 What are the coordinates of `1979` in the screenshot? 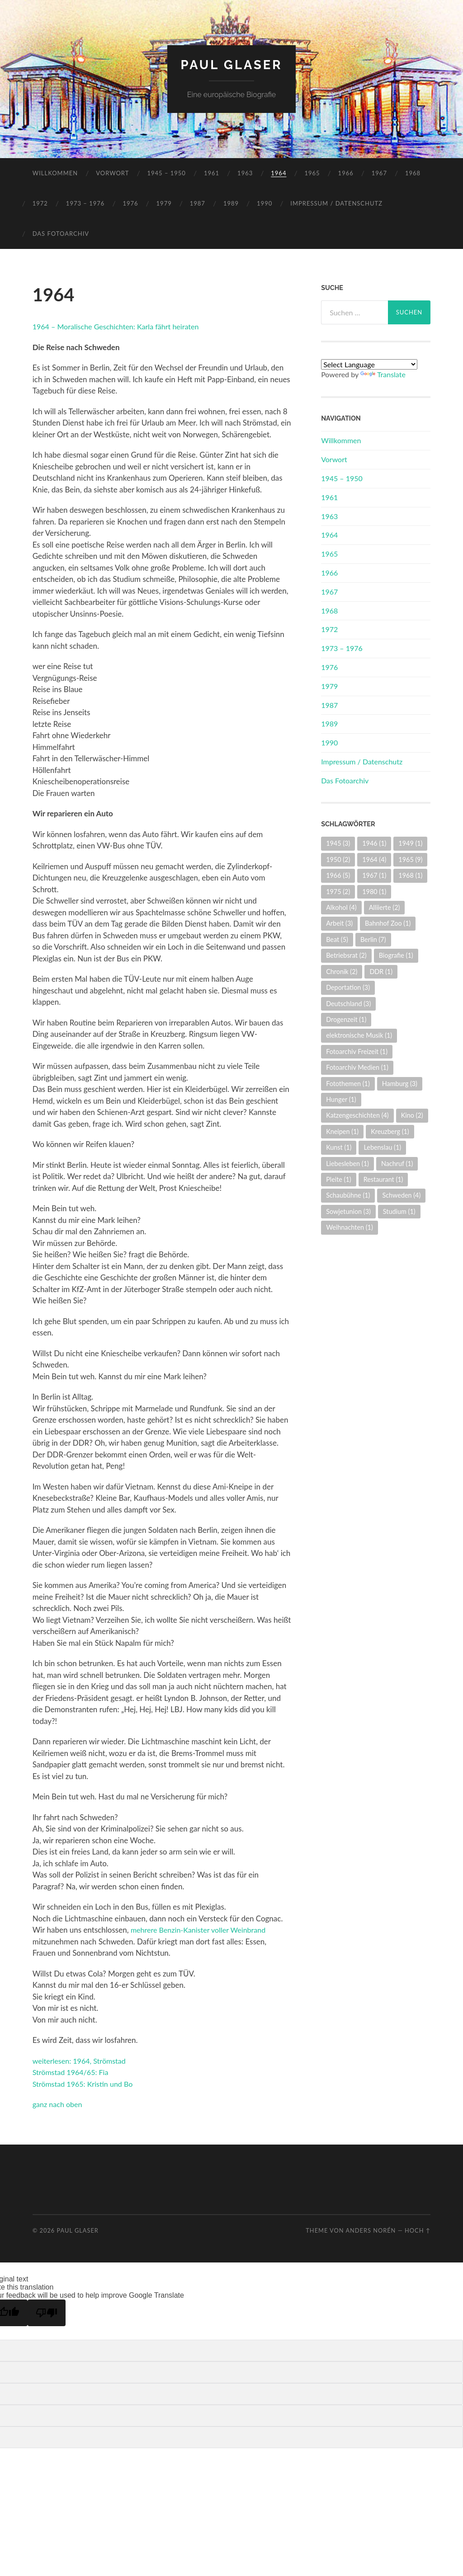 It's located at (164, 203).